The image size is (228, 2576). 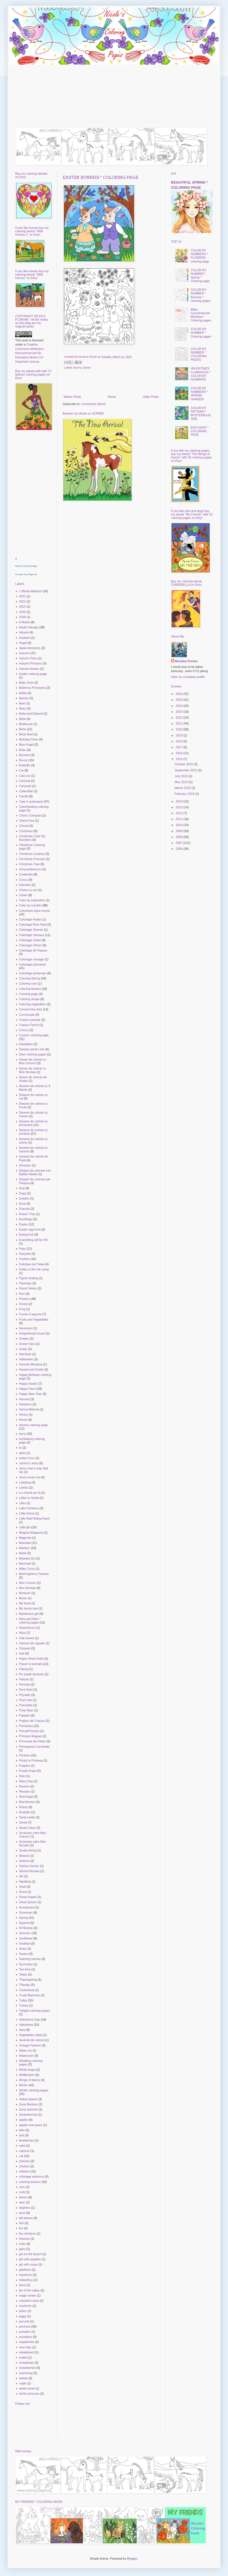 What do you see at coordinates (26, 734) in the screenshot?
I see `Birds Nest` at bounding box center [26, 734].